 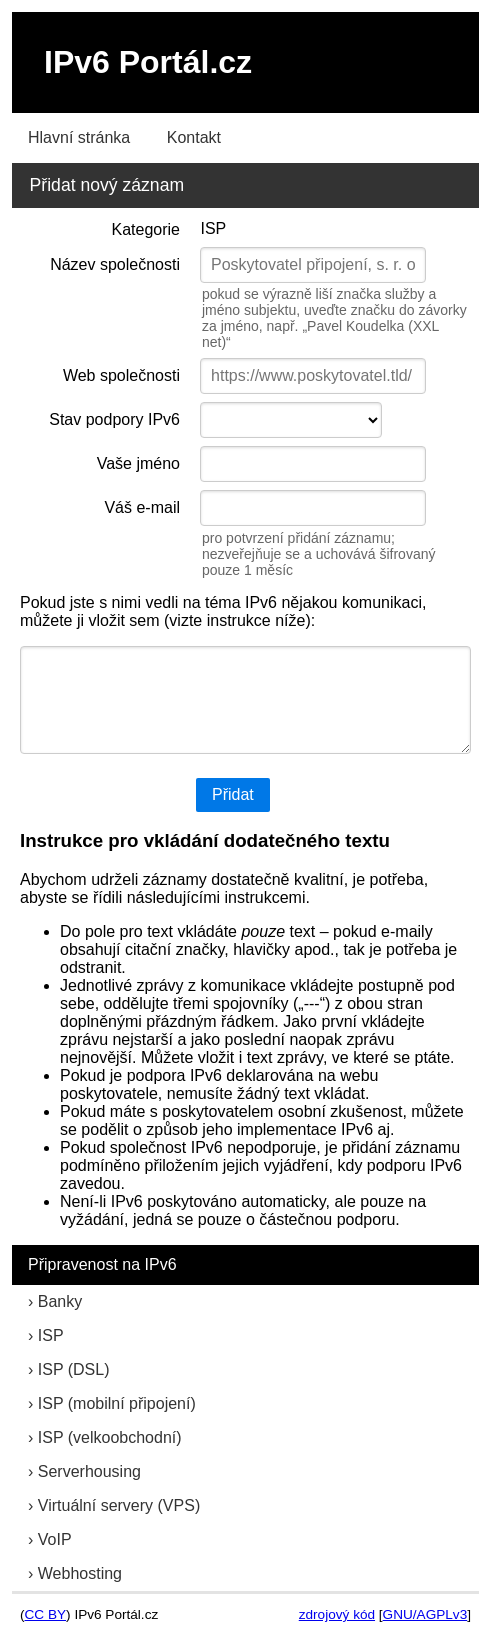 What do you see at coordinates (138, 463) in the screenshot?
I see `Vaše jméno` at bounding box center [138, 463].